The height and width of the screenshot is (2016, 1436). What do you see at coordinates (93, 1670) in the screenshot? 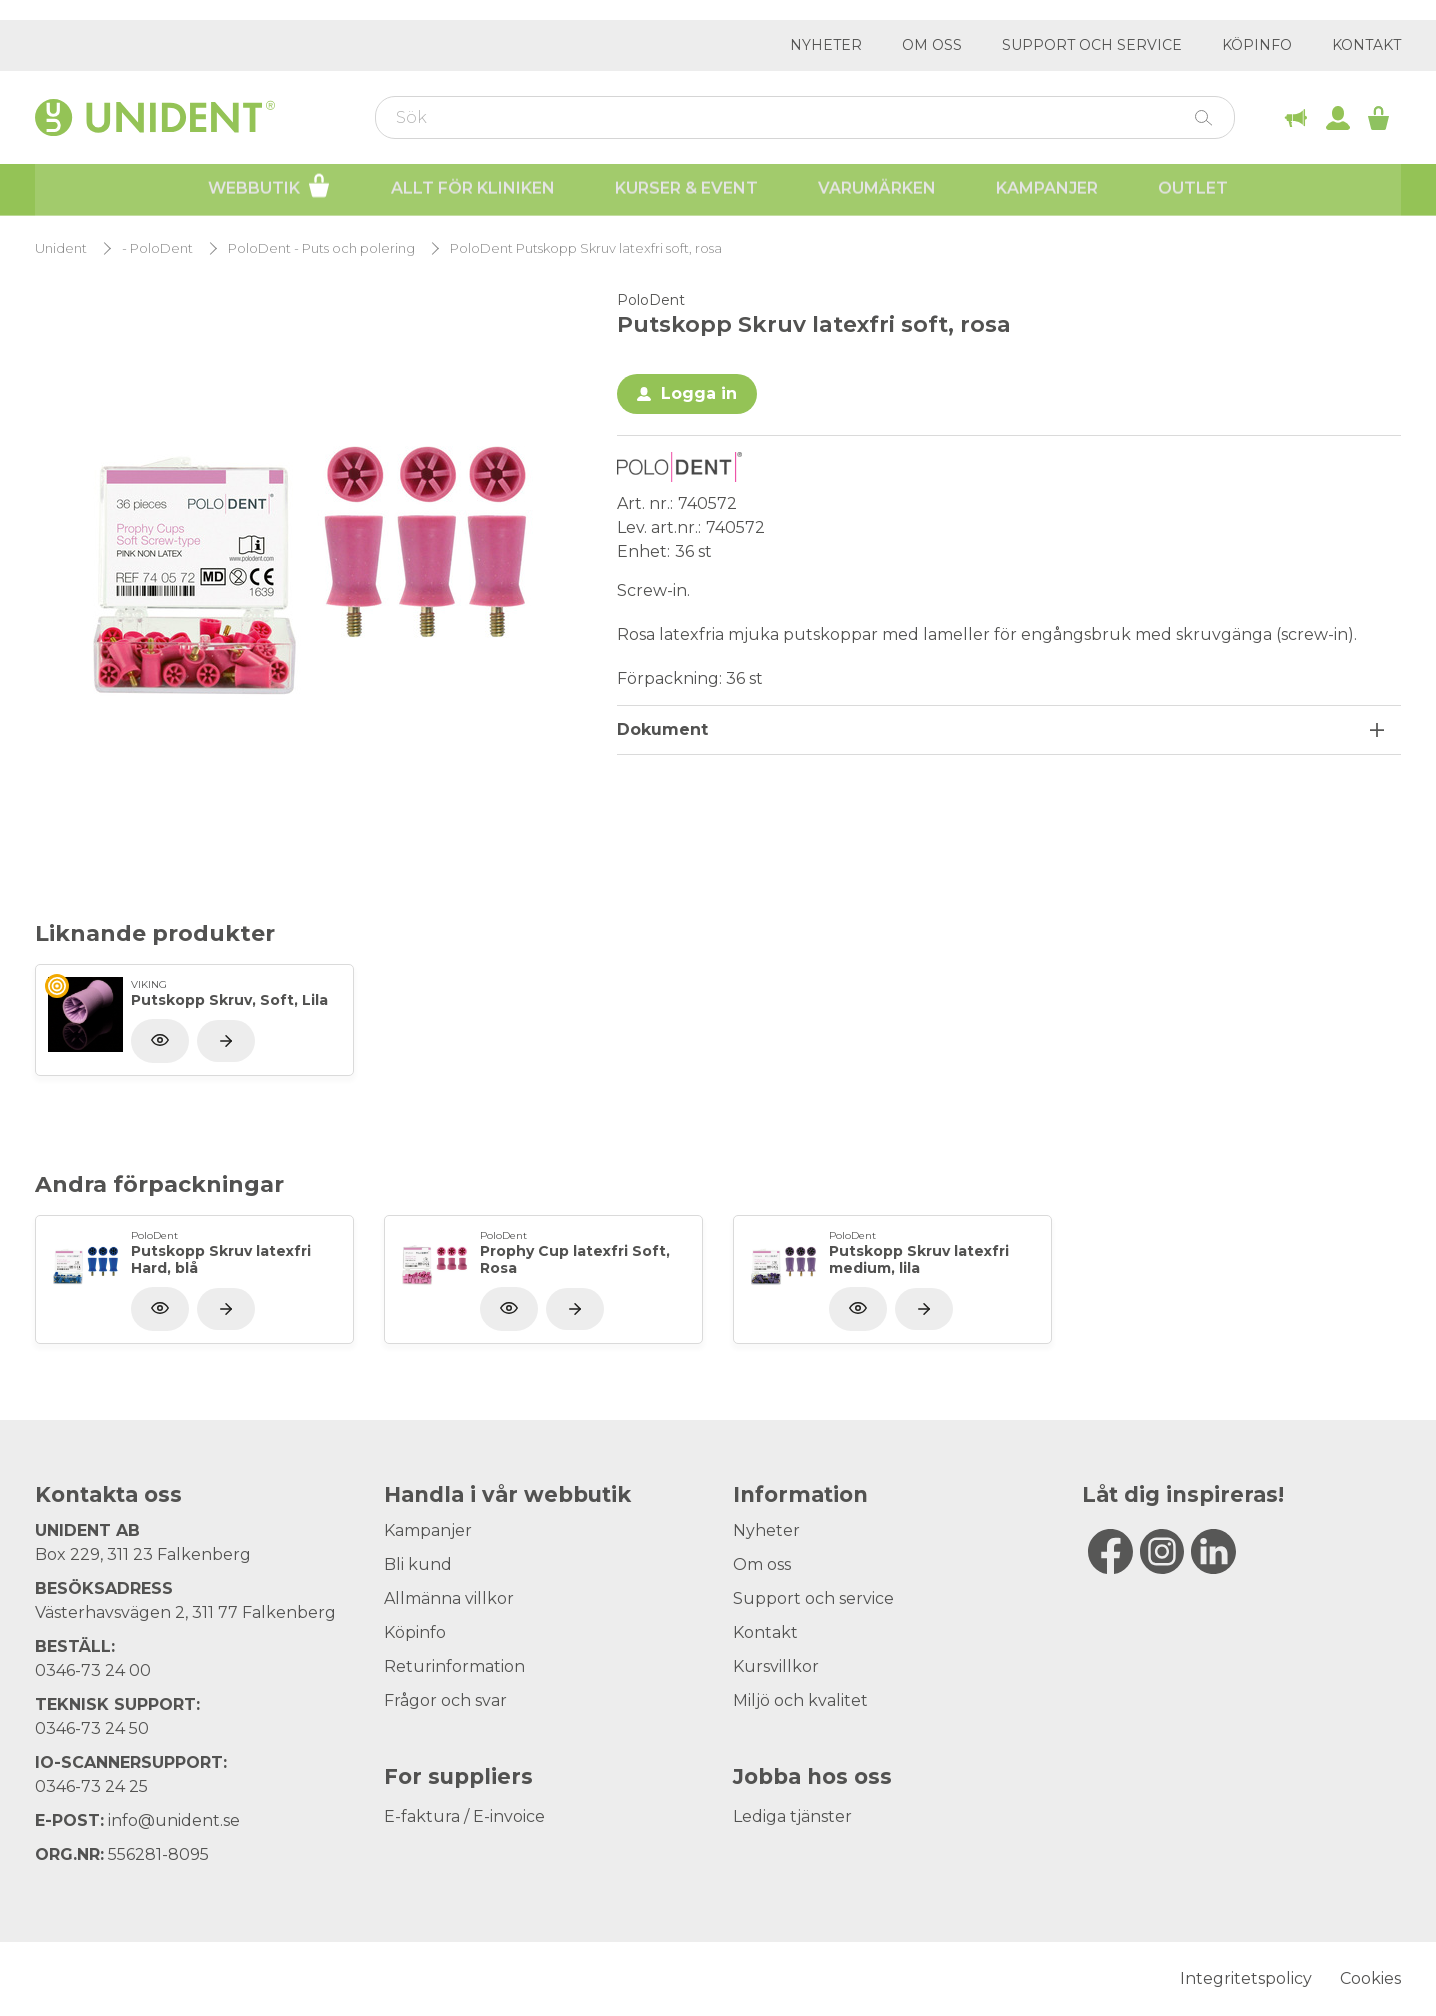
I see `0346-73 24 00` at bounding box center [93, 1670].